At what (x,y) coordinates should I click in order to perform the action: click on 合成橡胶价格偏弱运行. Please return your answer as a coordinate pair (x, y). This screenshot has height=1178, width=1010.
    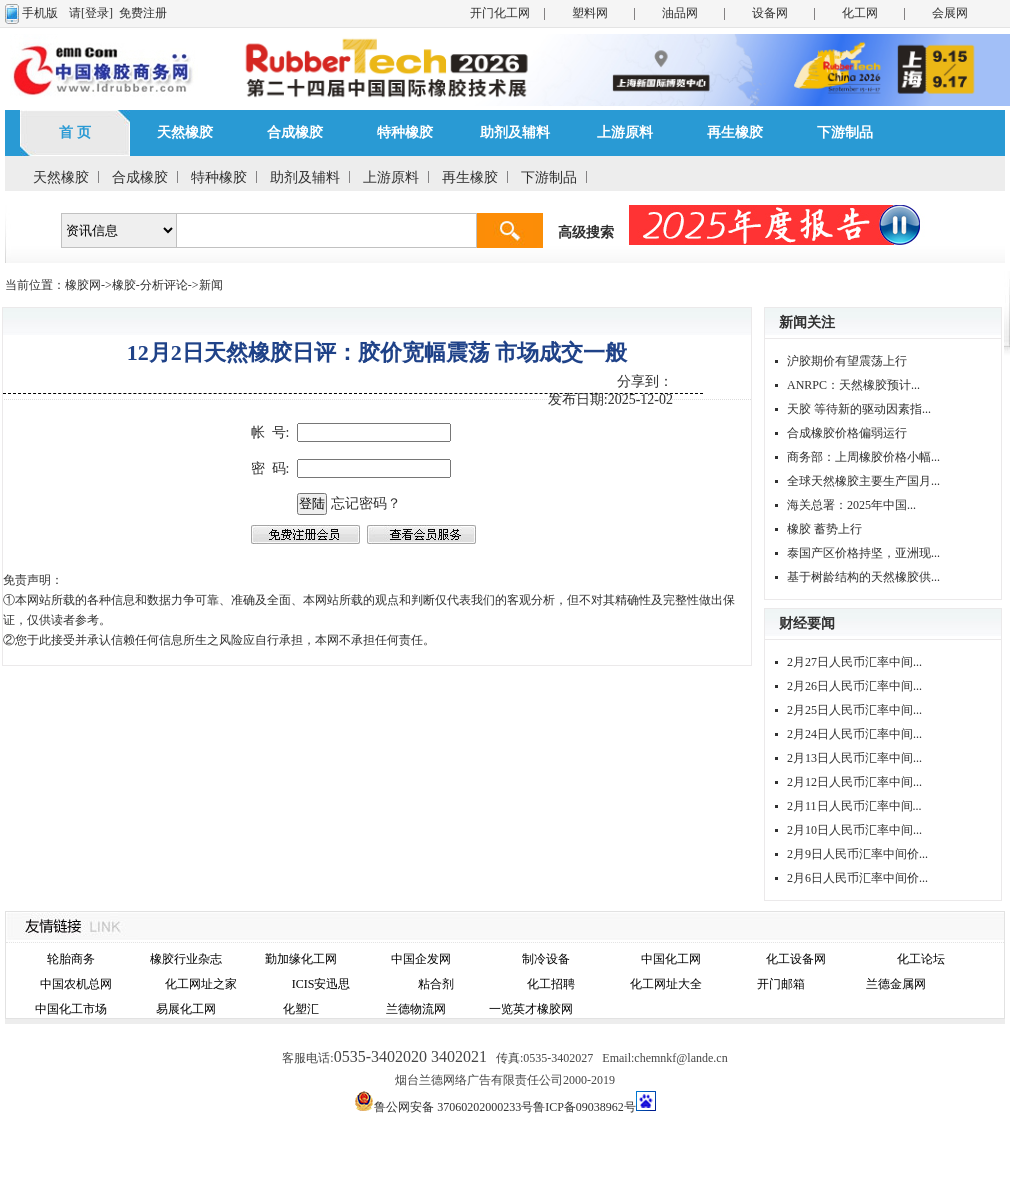
    Looking at the image, I should click on (847, 433).